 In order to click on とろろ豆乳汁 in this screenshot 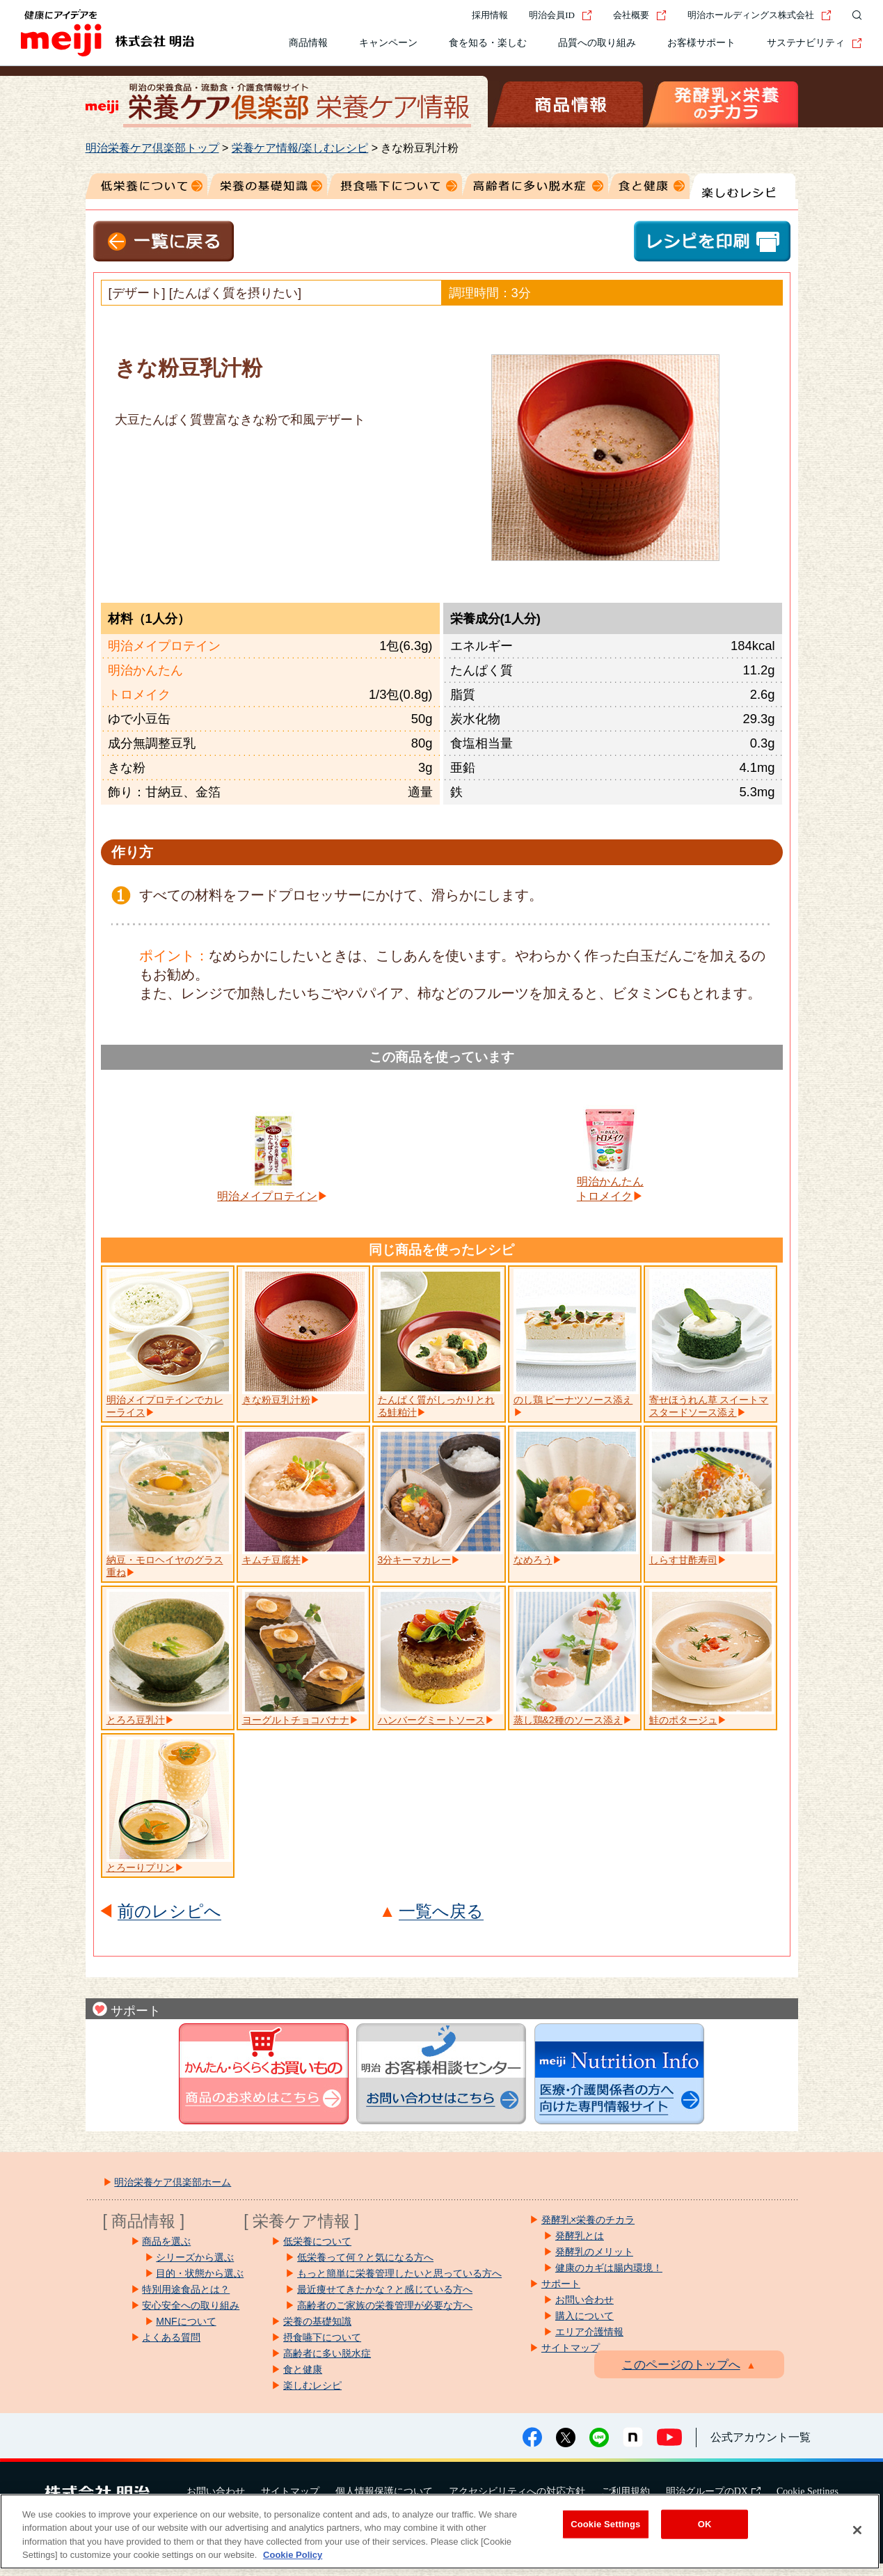, I will do `click(135, 1719)`.